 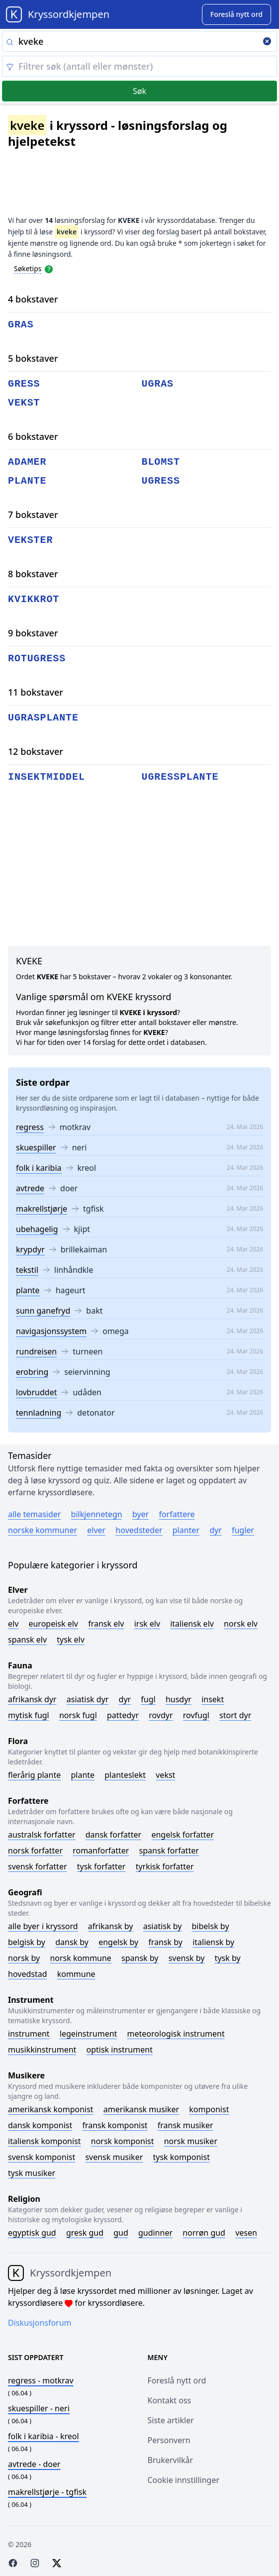 What do you see at coordinates (106, 1623) in the screenshot?
I see `Fransk elv` at bounding box center [106, 1623].